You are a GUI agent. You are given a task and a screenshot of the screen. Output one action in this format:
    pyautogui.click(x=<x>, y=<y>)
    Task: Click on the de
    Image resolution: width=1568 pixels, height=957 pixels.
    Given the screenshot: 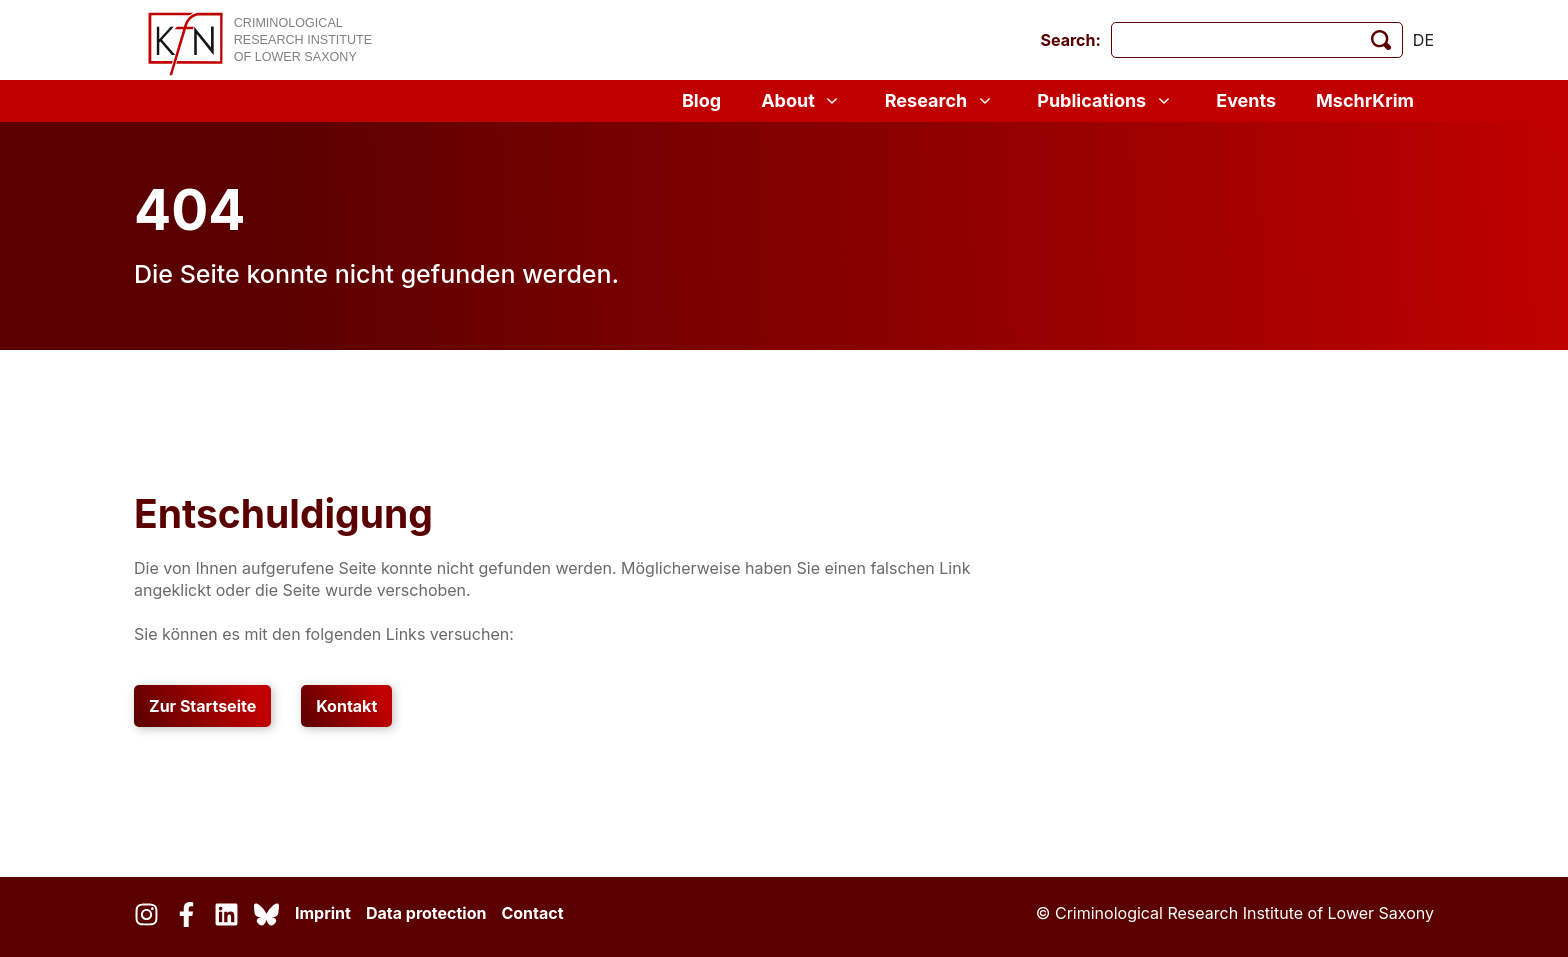 What is the action you would take?
    pyautogui.click(x=1423, y=40)
    